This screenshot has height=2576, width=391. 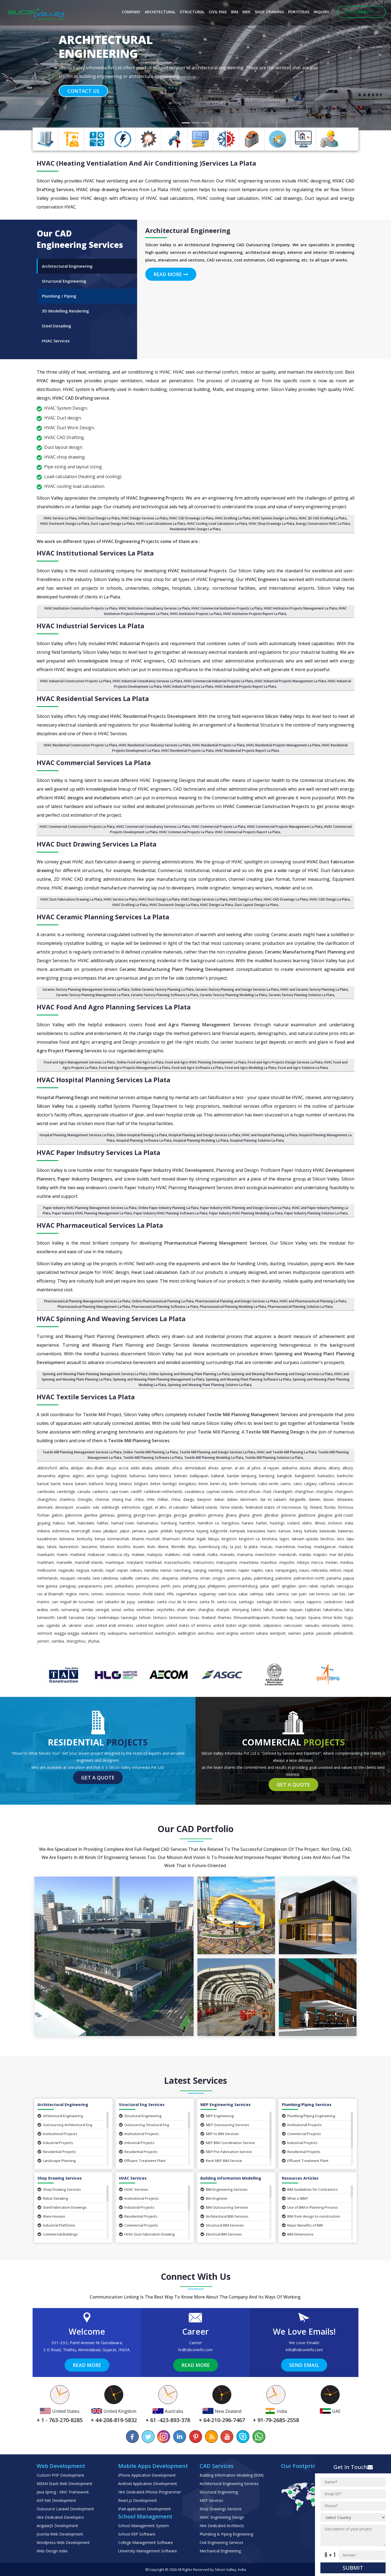 I want to click on California, so click(x=327, y=1483).